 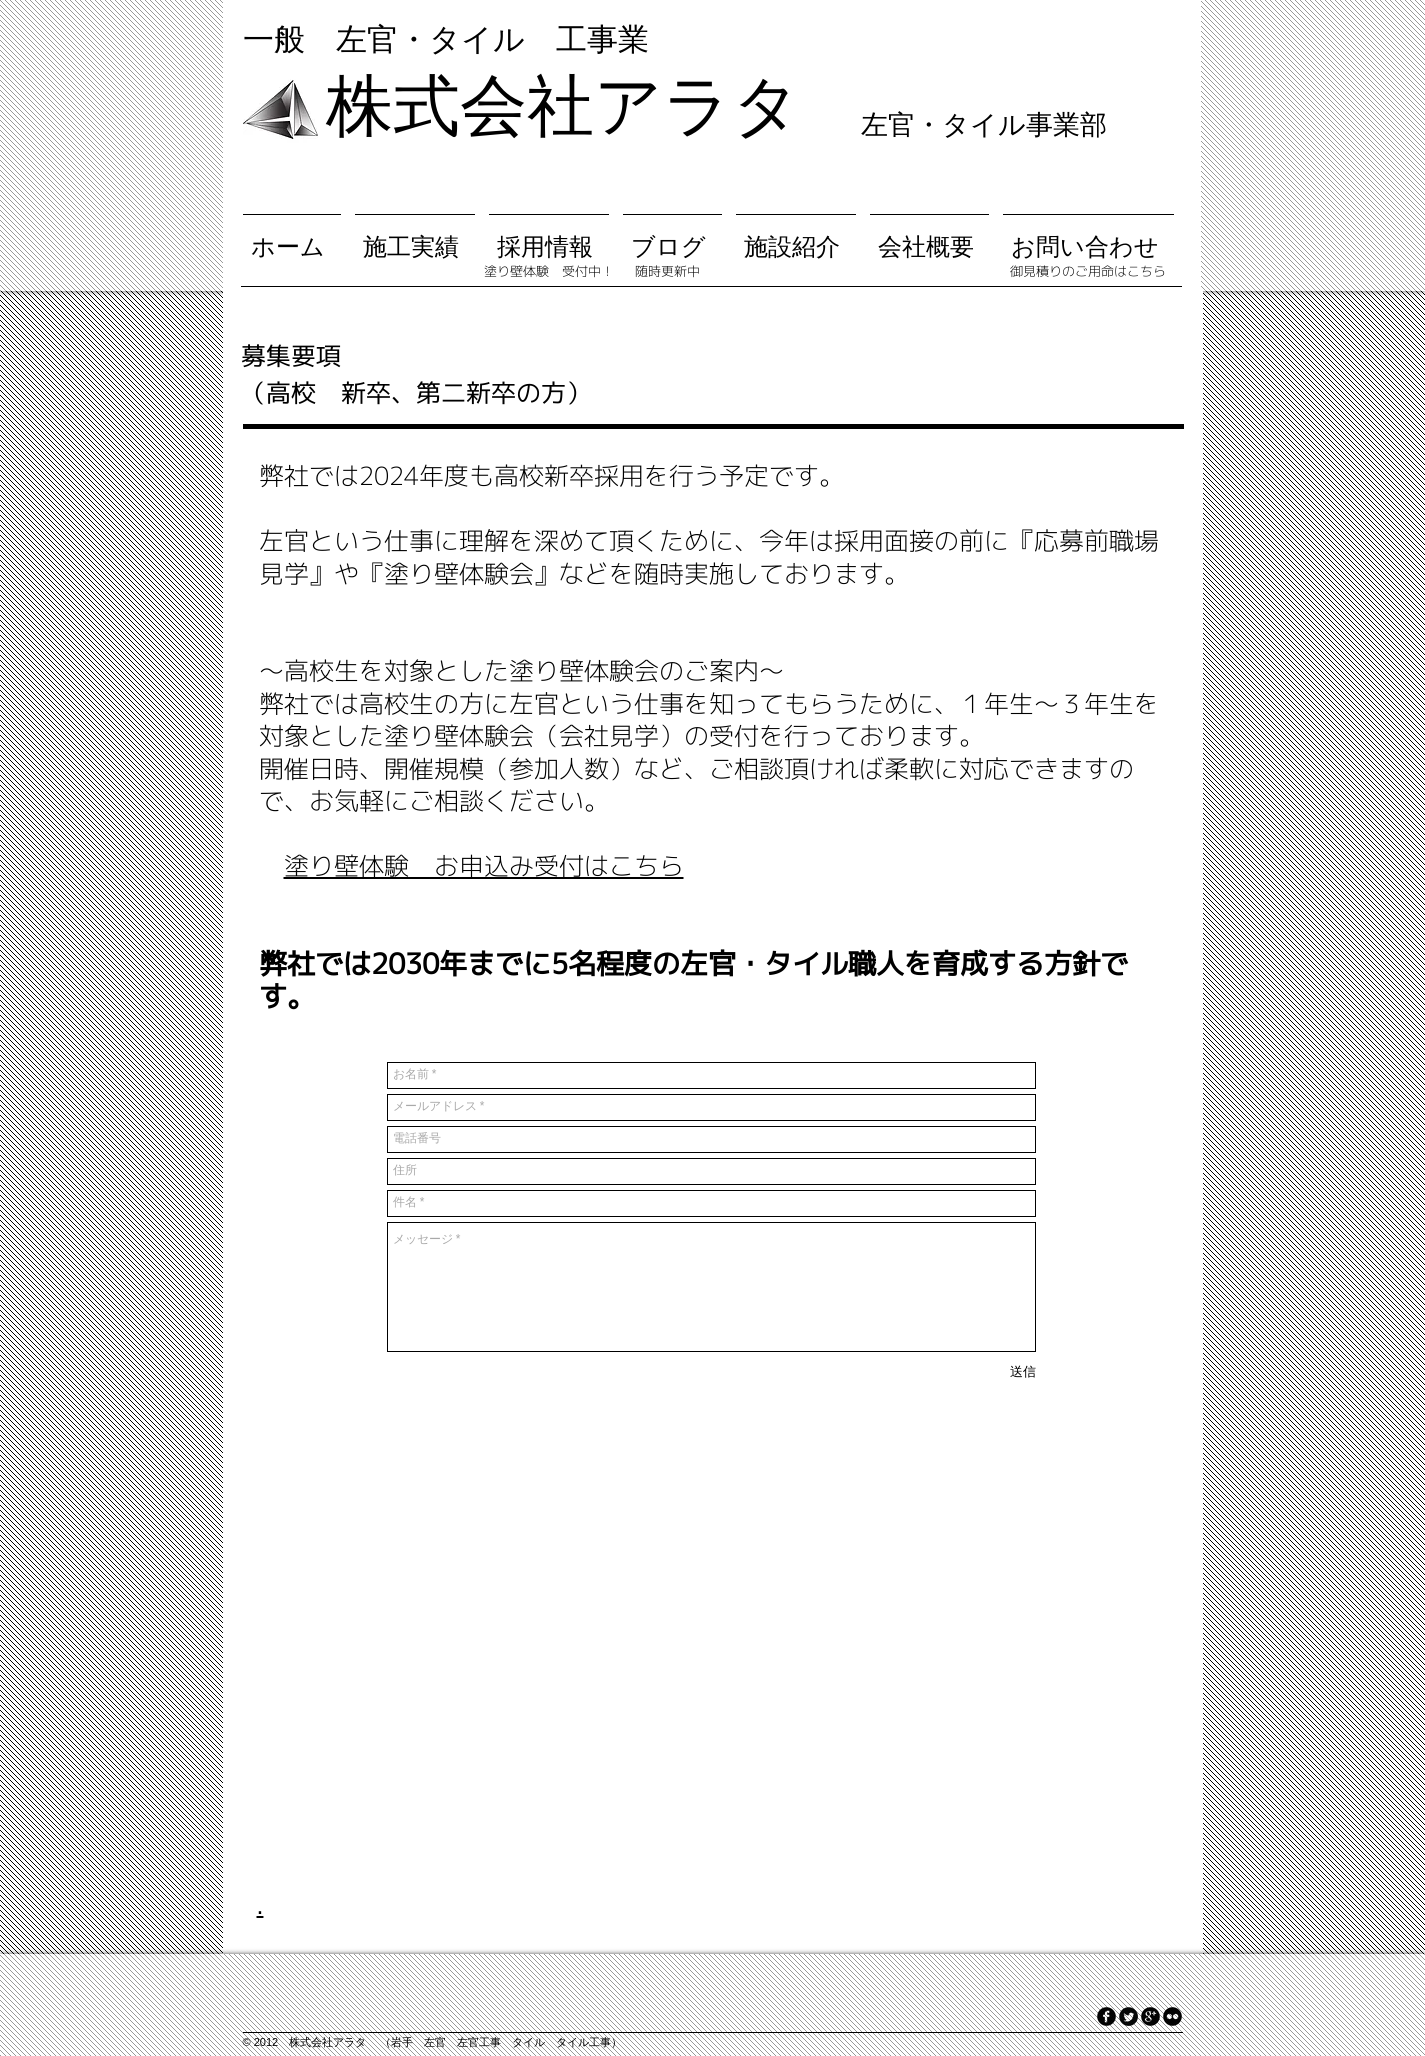 What do you see at coordinates (1128, 2016) in the screenshot?
I see `[Twitter Round]` at bounding box center [1128, 2016].